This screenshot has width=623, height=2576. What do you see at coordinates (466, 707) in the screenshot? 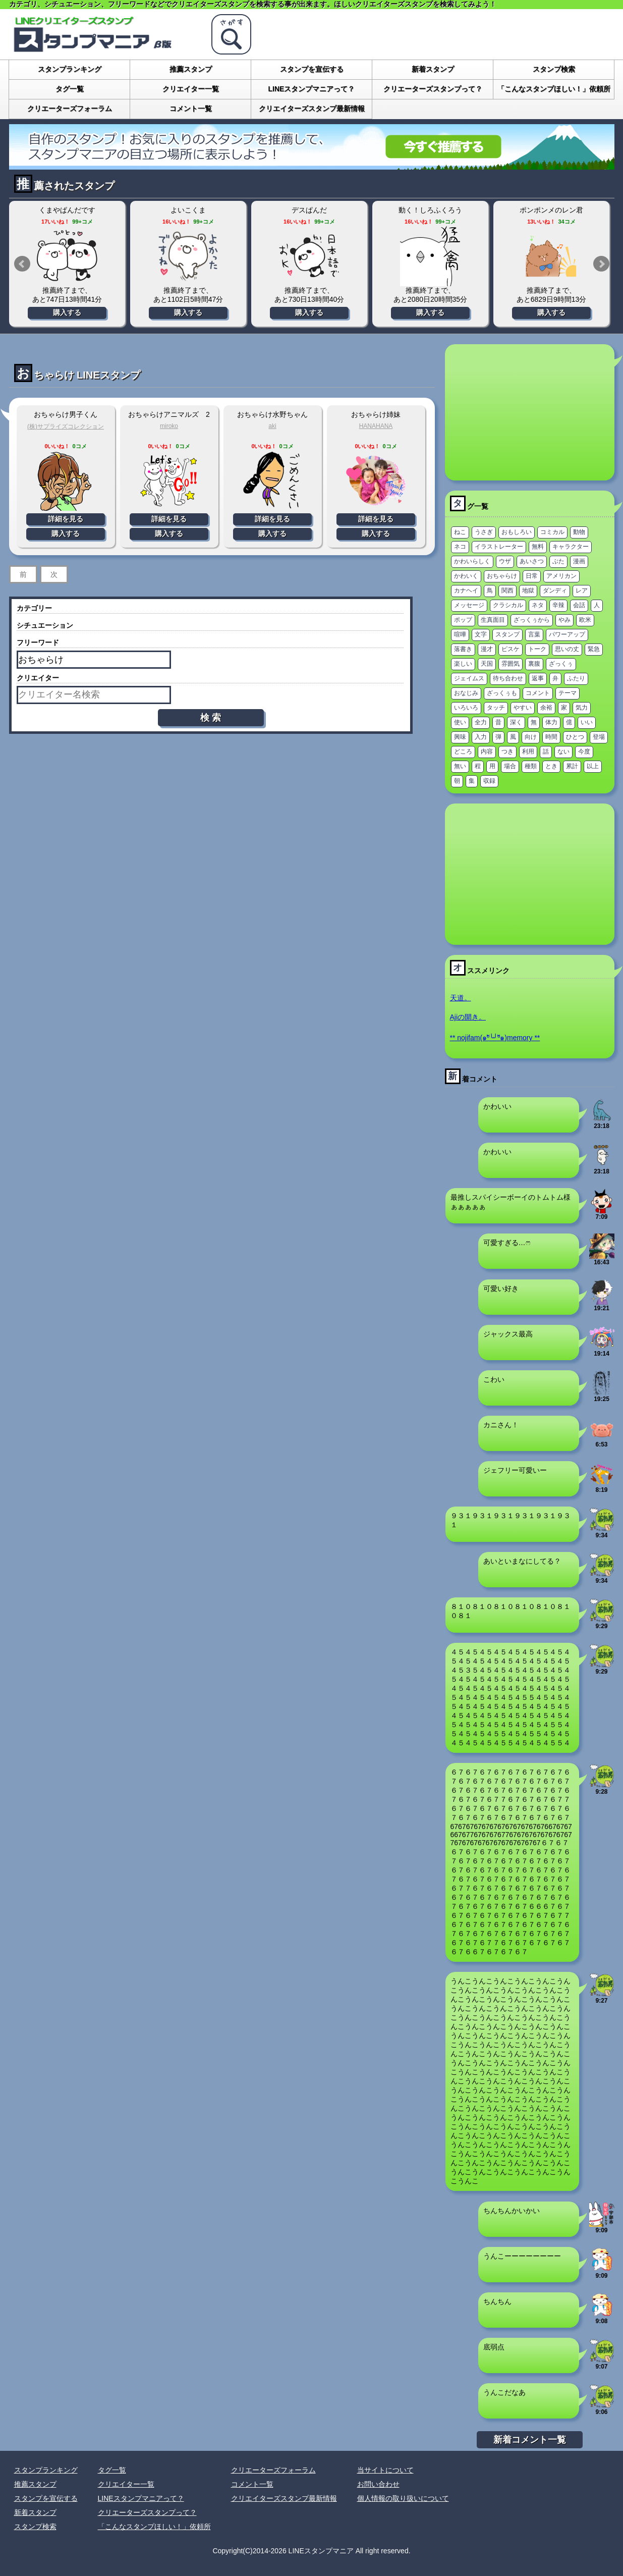
I see `いろいろ` at bounding box center [466, 707].